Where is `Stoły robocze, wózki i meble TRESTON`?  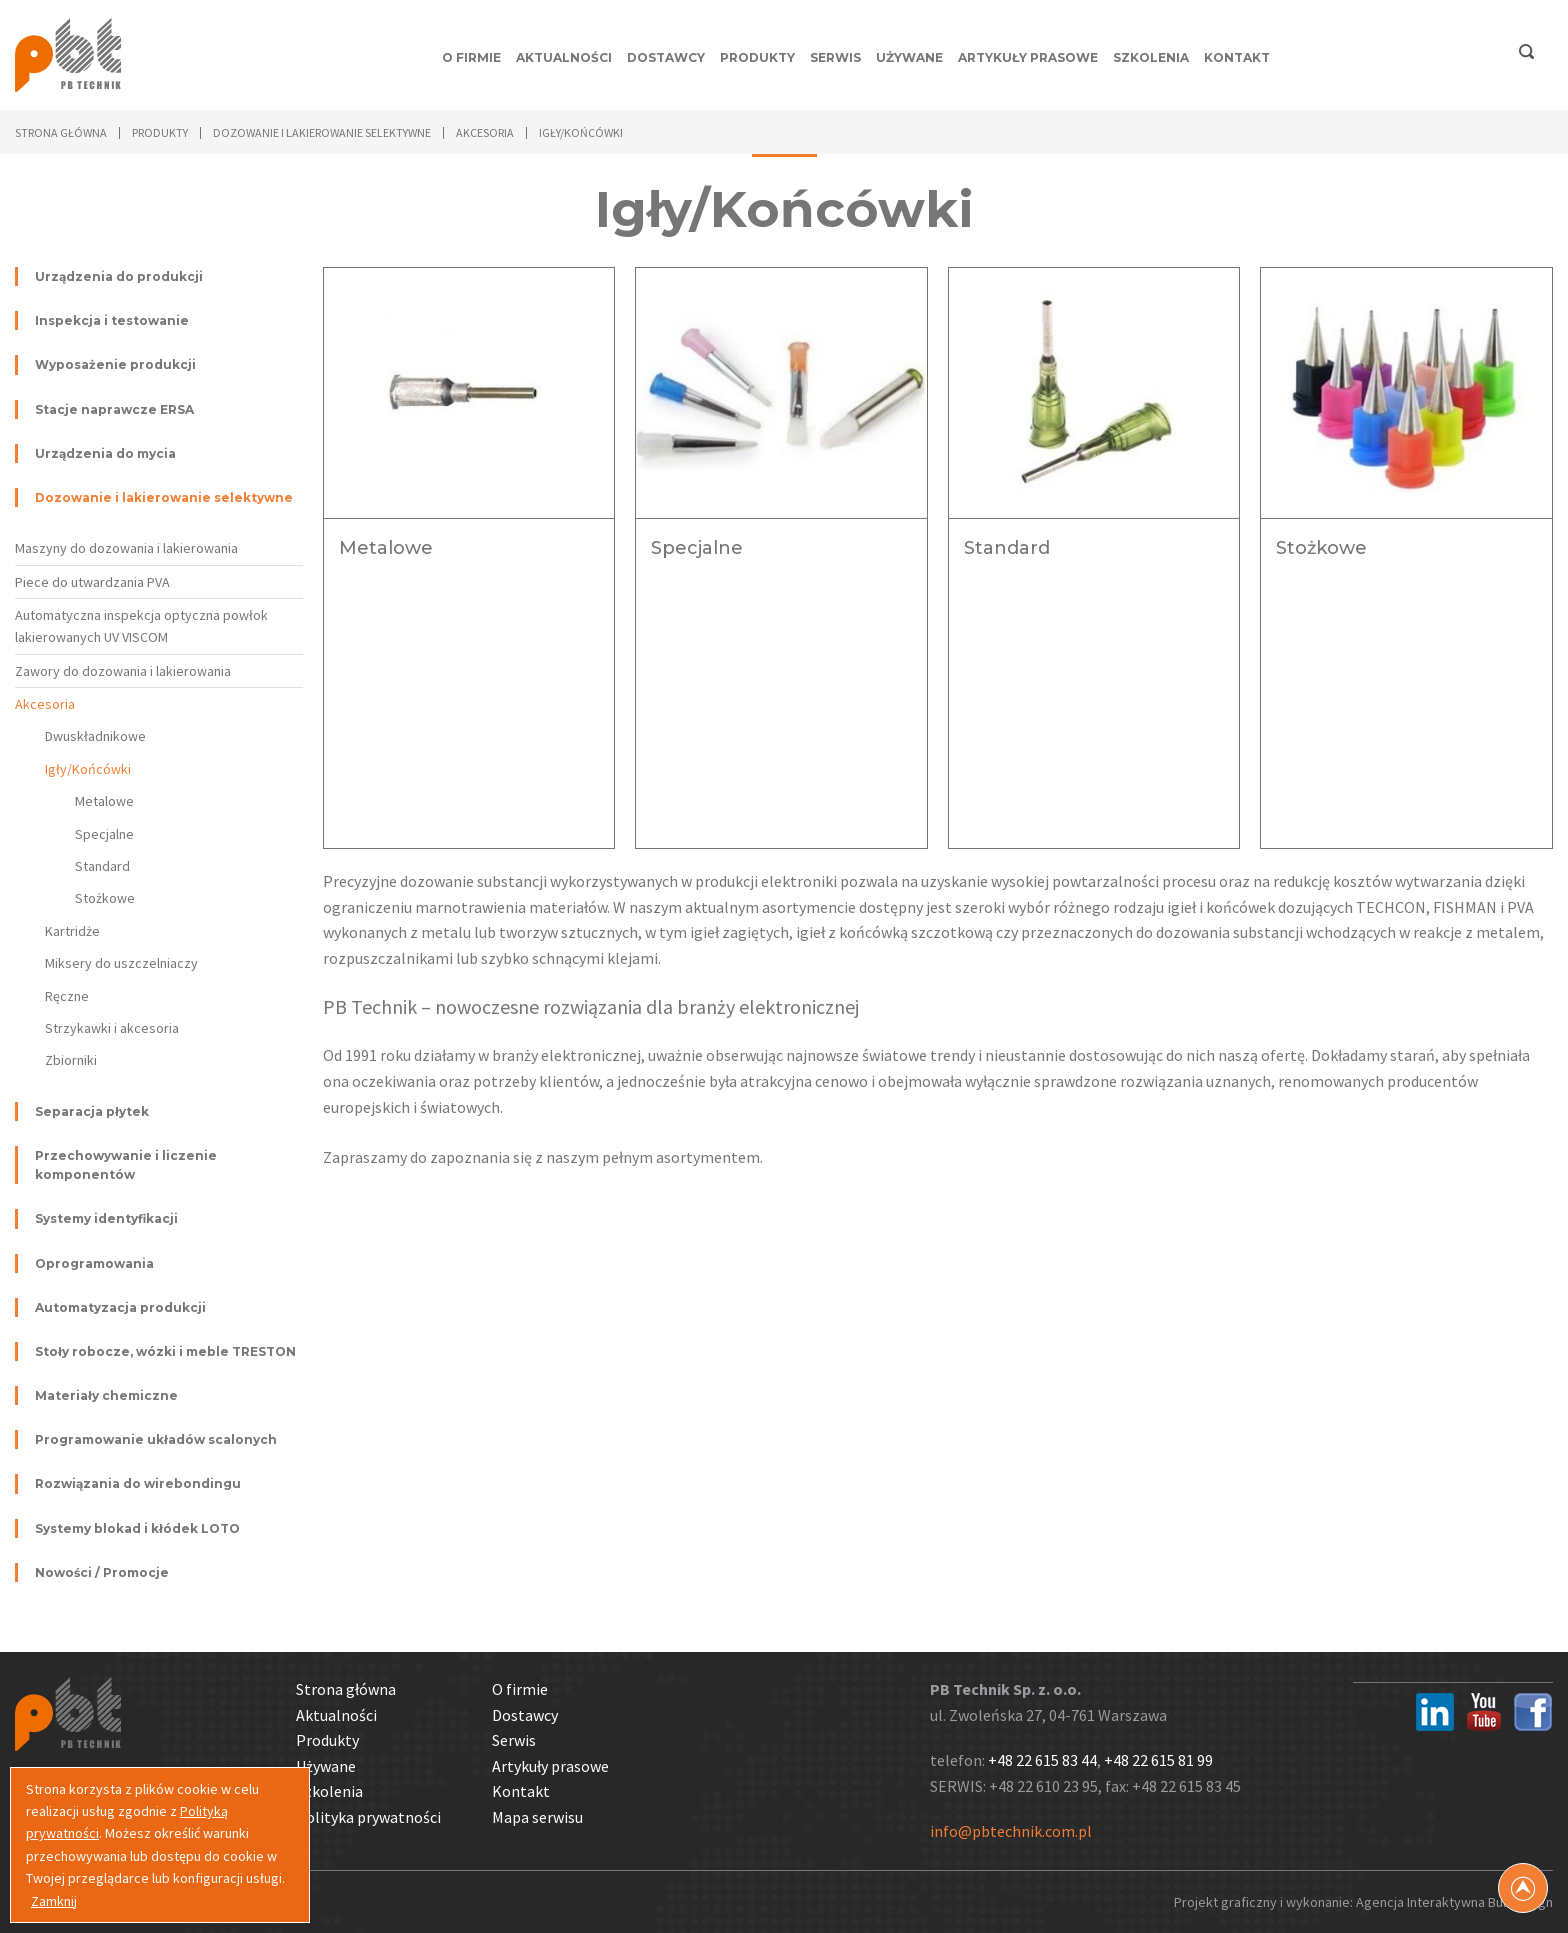 Stoły robocze, wózki i meble TRESTON is located at coordinates (165, 1351).